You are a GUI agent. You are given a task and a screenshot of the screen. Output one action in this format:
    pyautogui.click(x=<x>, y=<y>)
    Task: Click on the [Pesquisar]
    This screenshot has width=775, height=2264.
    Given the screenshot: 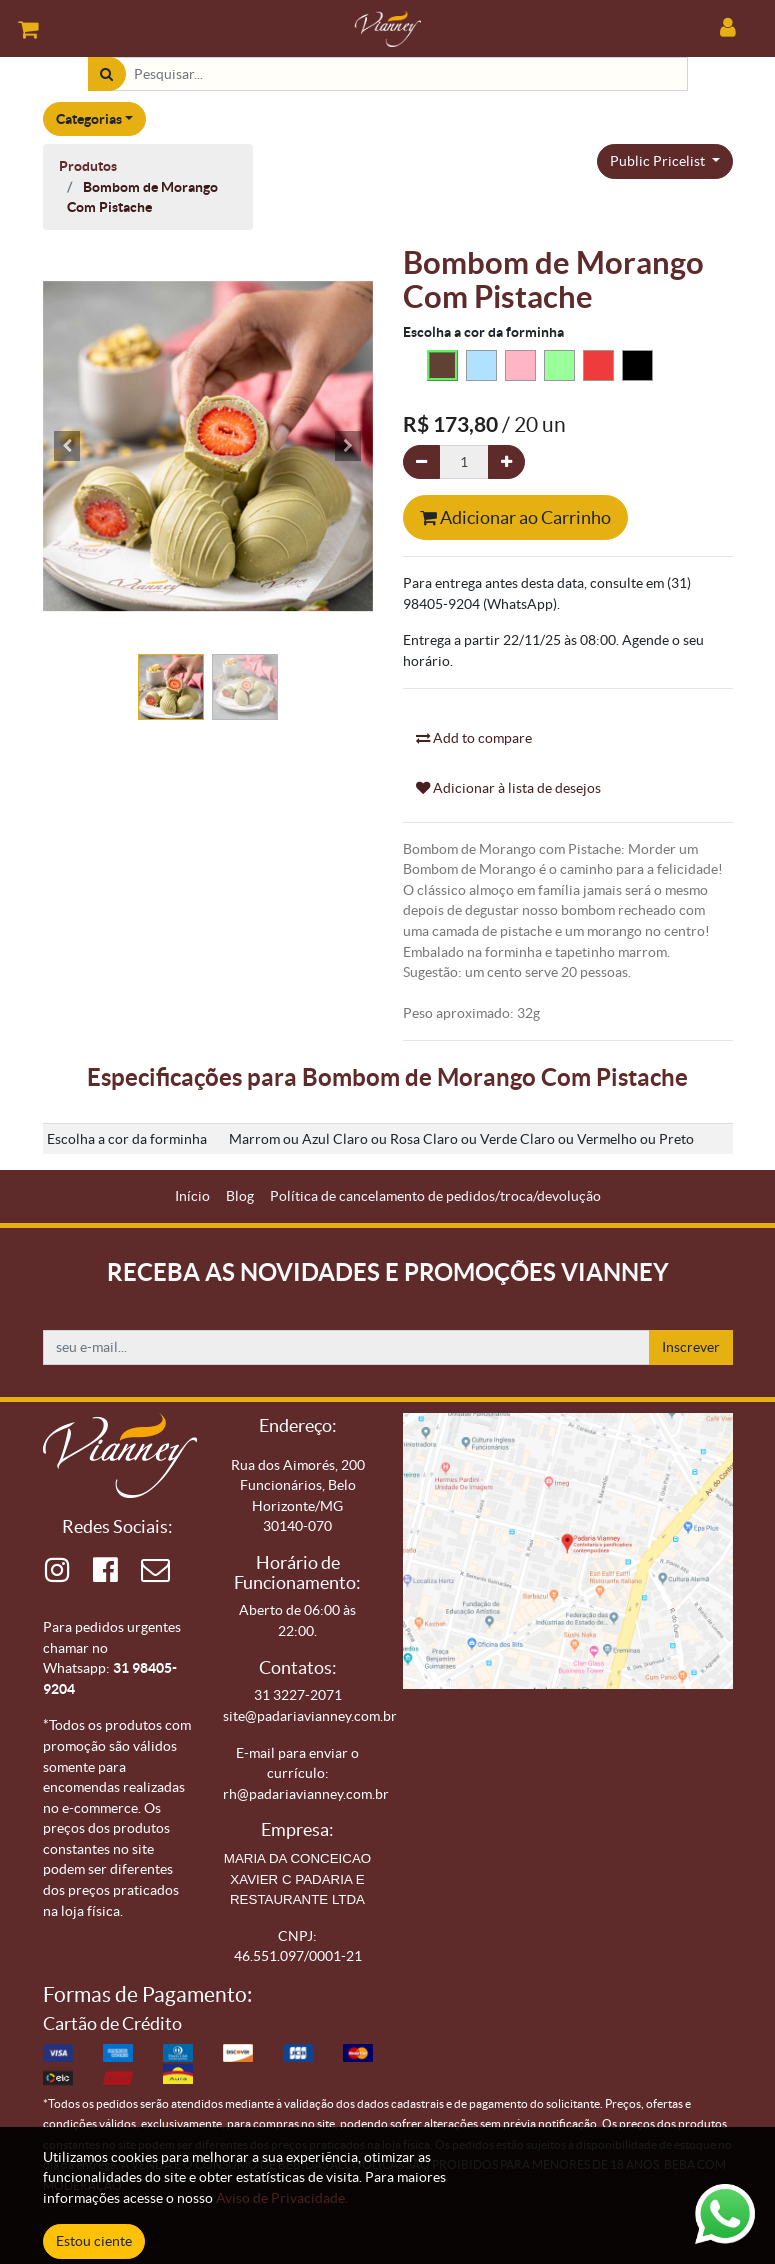 What is the action you would take?
    pyautogui.click(x=106, y=74)
    